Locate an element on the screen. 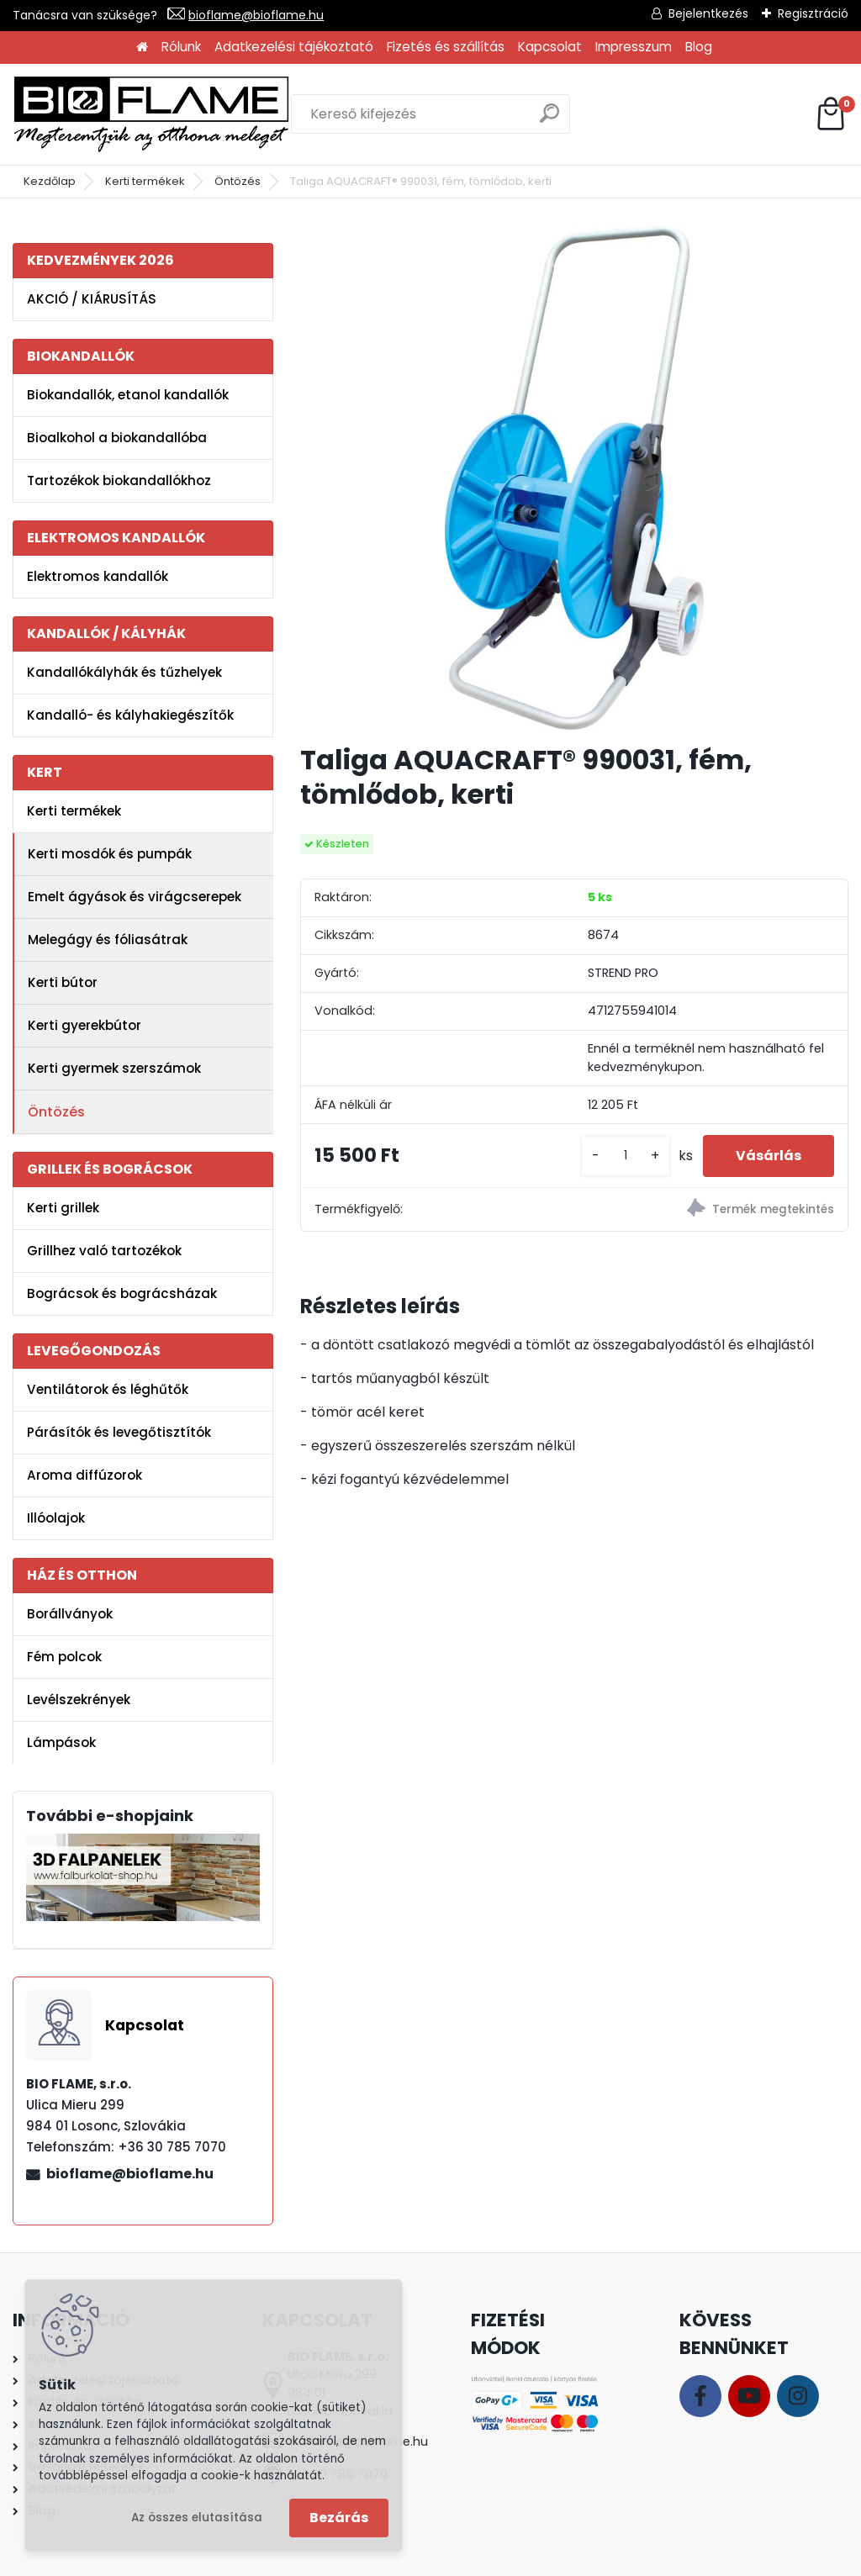 This screenshot has width=861, height=2576. [Taliga AQUACRAFT® 990031, fém, tömlődob, kerti] is located at coordinates (575, 477).